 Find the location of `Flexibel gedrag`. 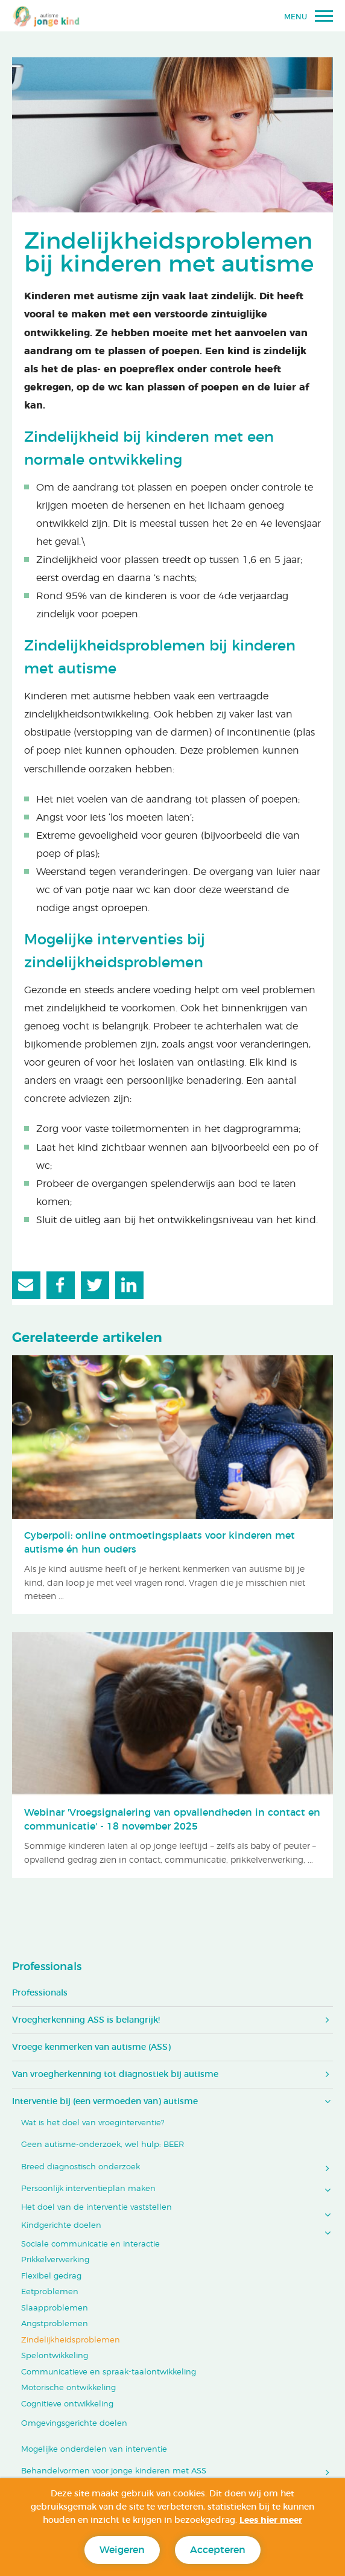

Flexibel gedrag is located at coordinates (51, 2276).